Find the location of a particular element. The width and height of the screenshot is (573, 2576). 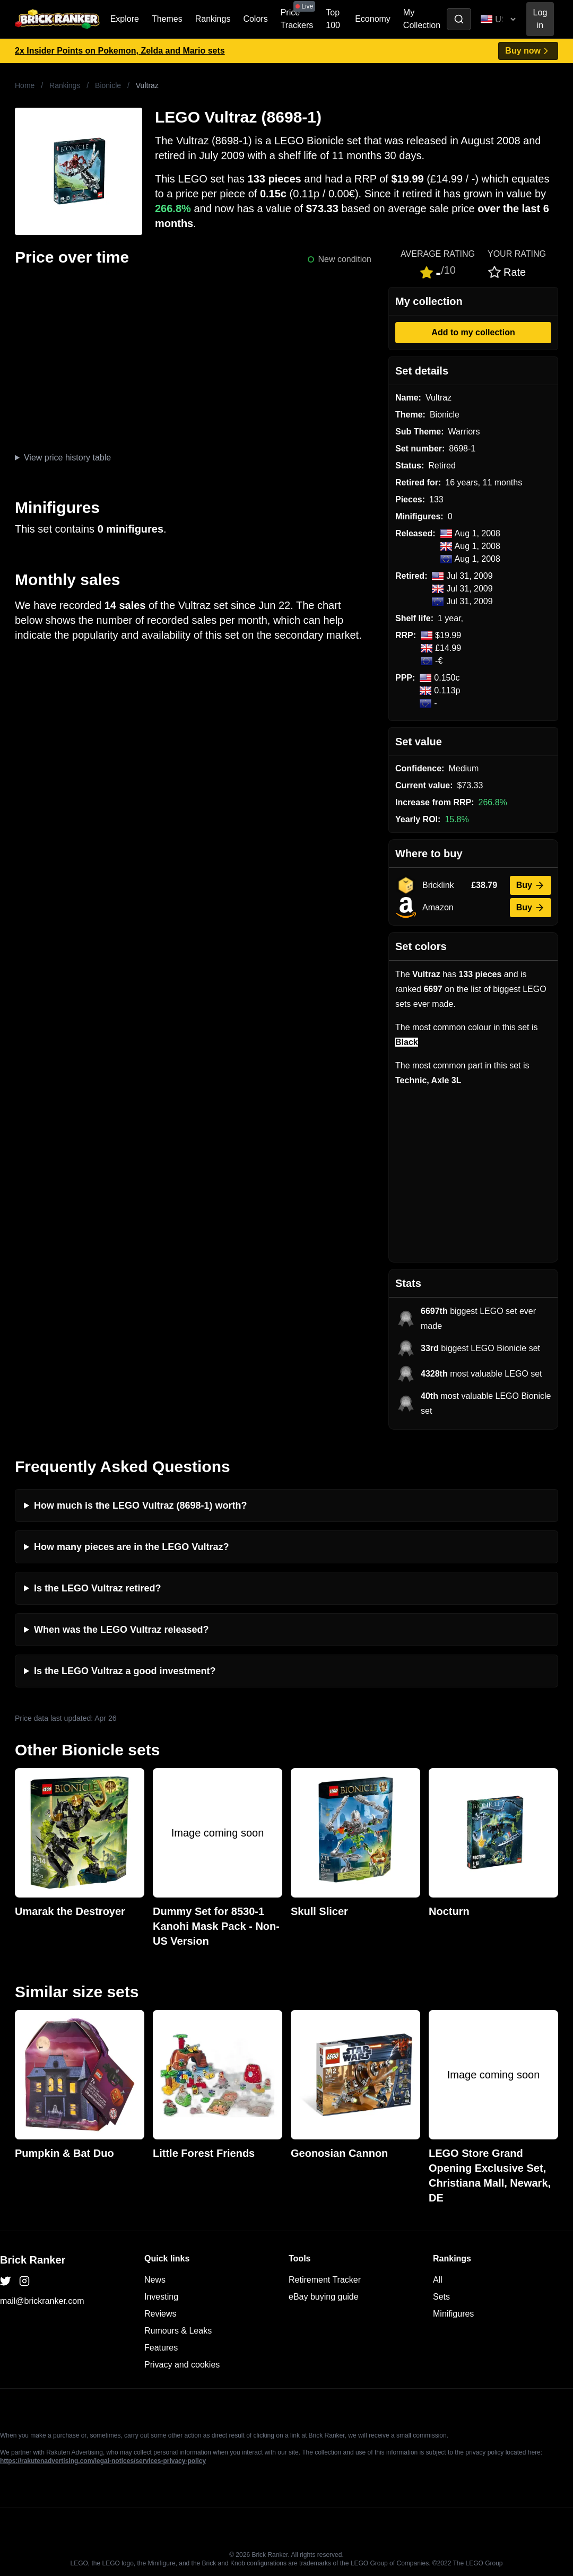

Investing is located at coordinates (161, 2296).